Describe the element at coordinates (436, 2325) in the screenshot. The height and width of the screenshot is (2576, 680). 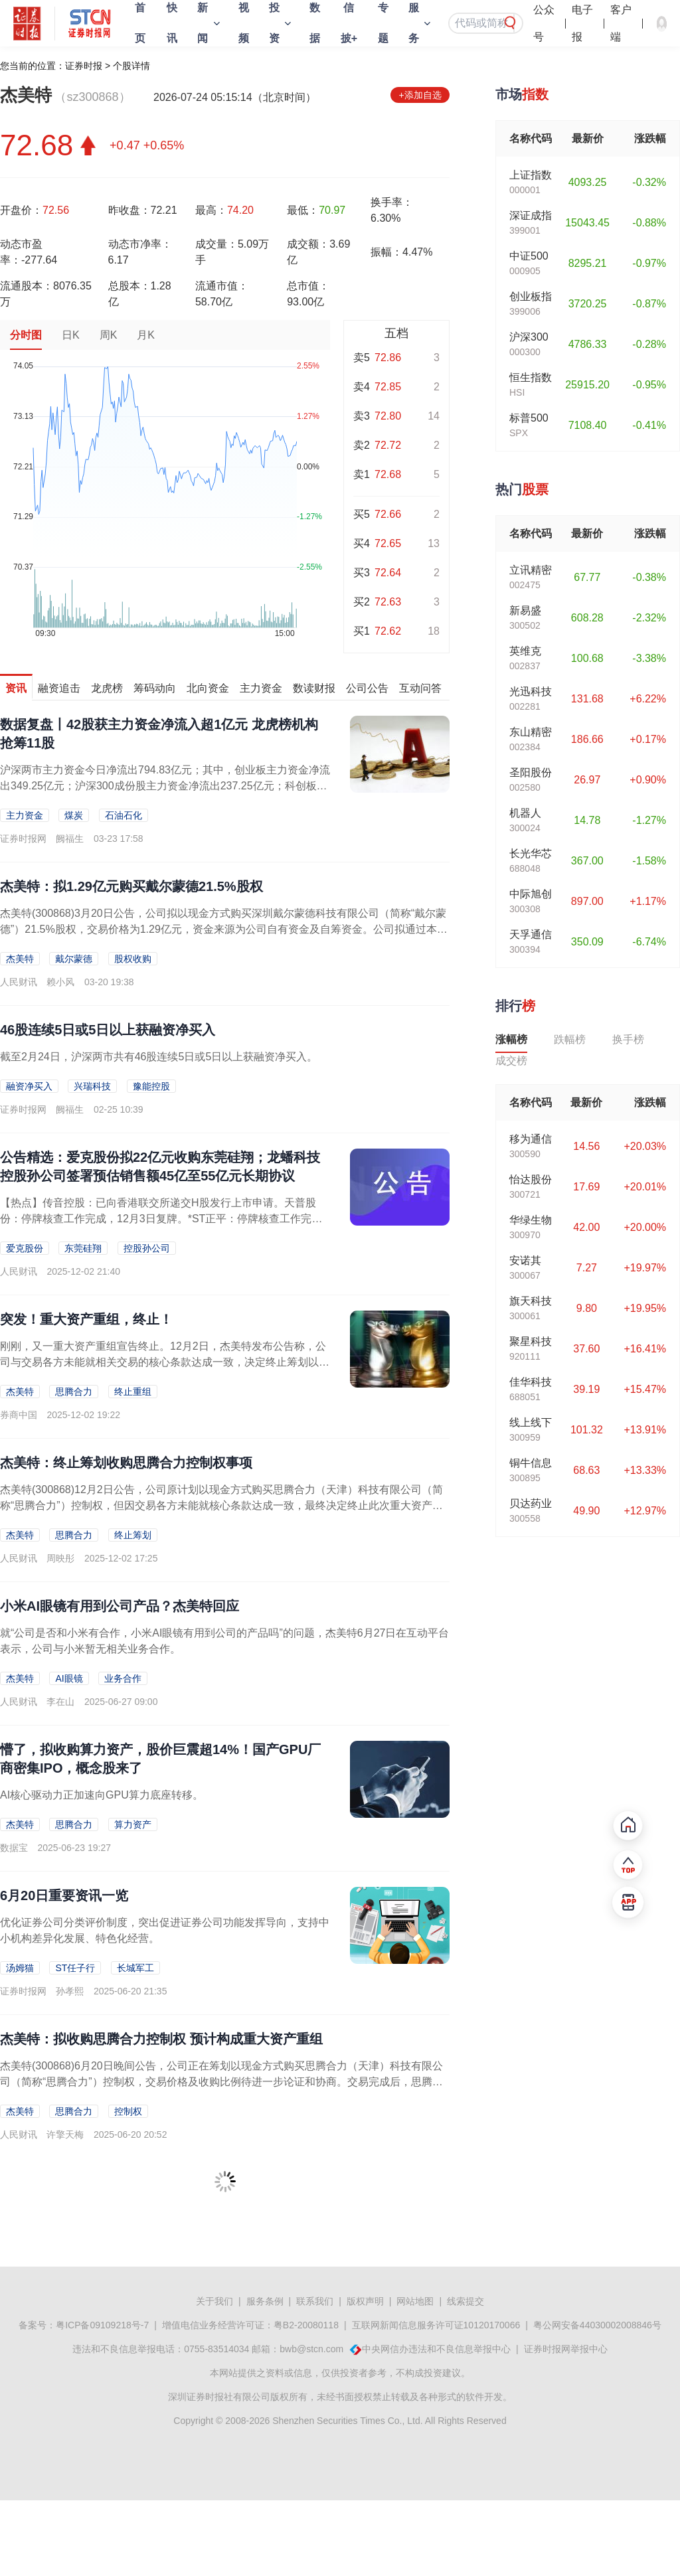
I see `互联网新闻信息服务许可证10120170066` at that location.